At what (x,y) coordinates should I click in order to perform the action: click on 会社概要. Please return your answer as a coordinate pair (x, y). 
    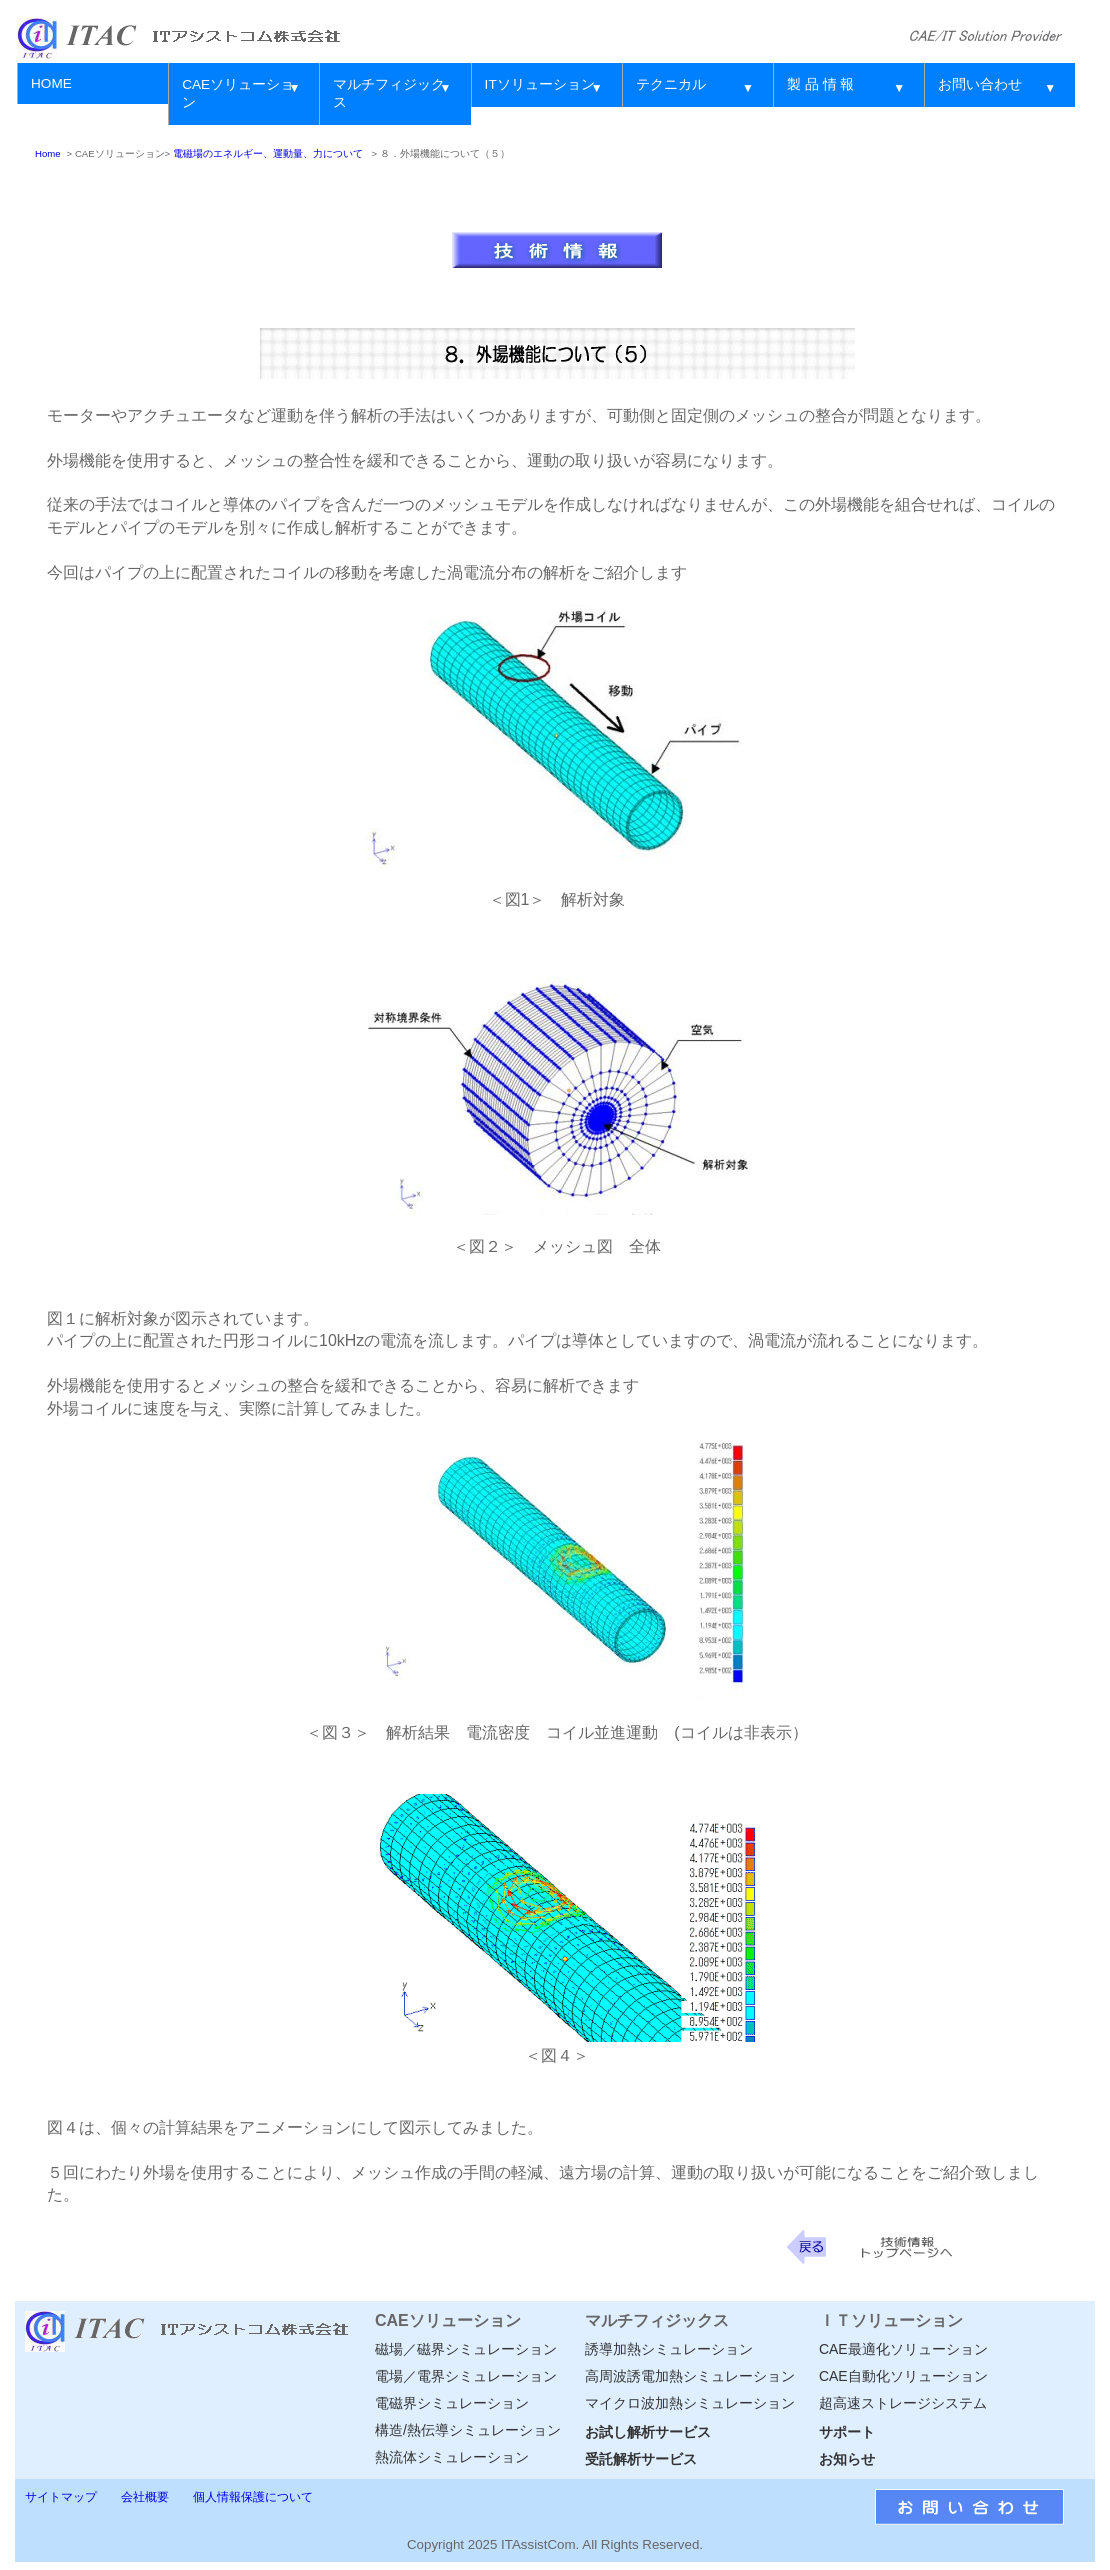
    Looking at the image, I should click on (145, 2497).